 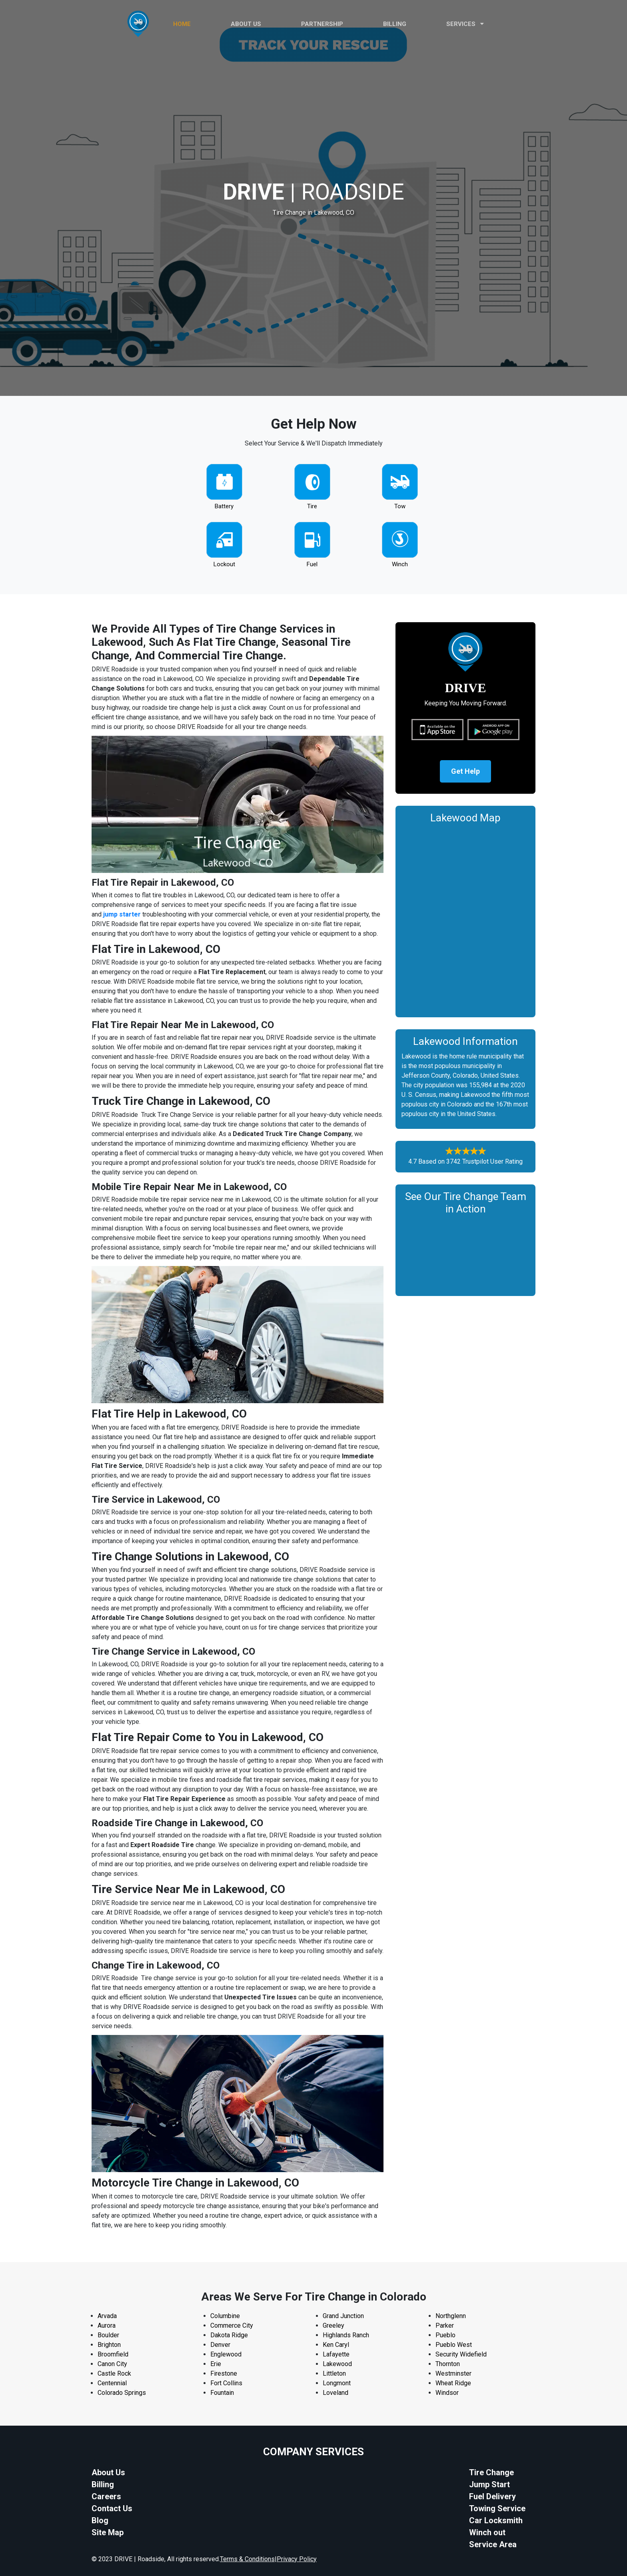 I want to click on Service Area, so click(x=493, y=2544).